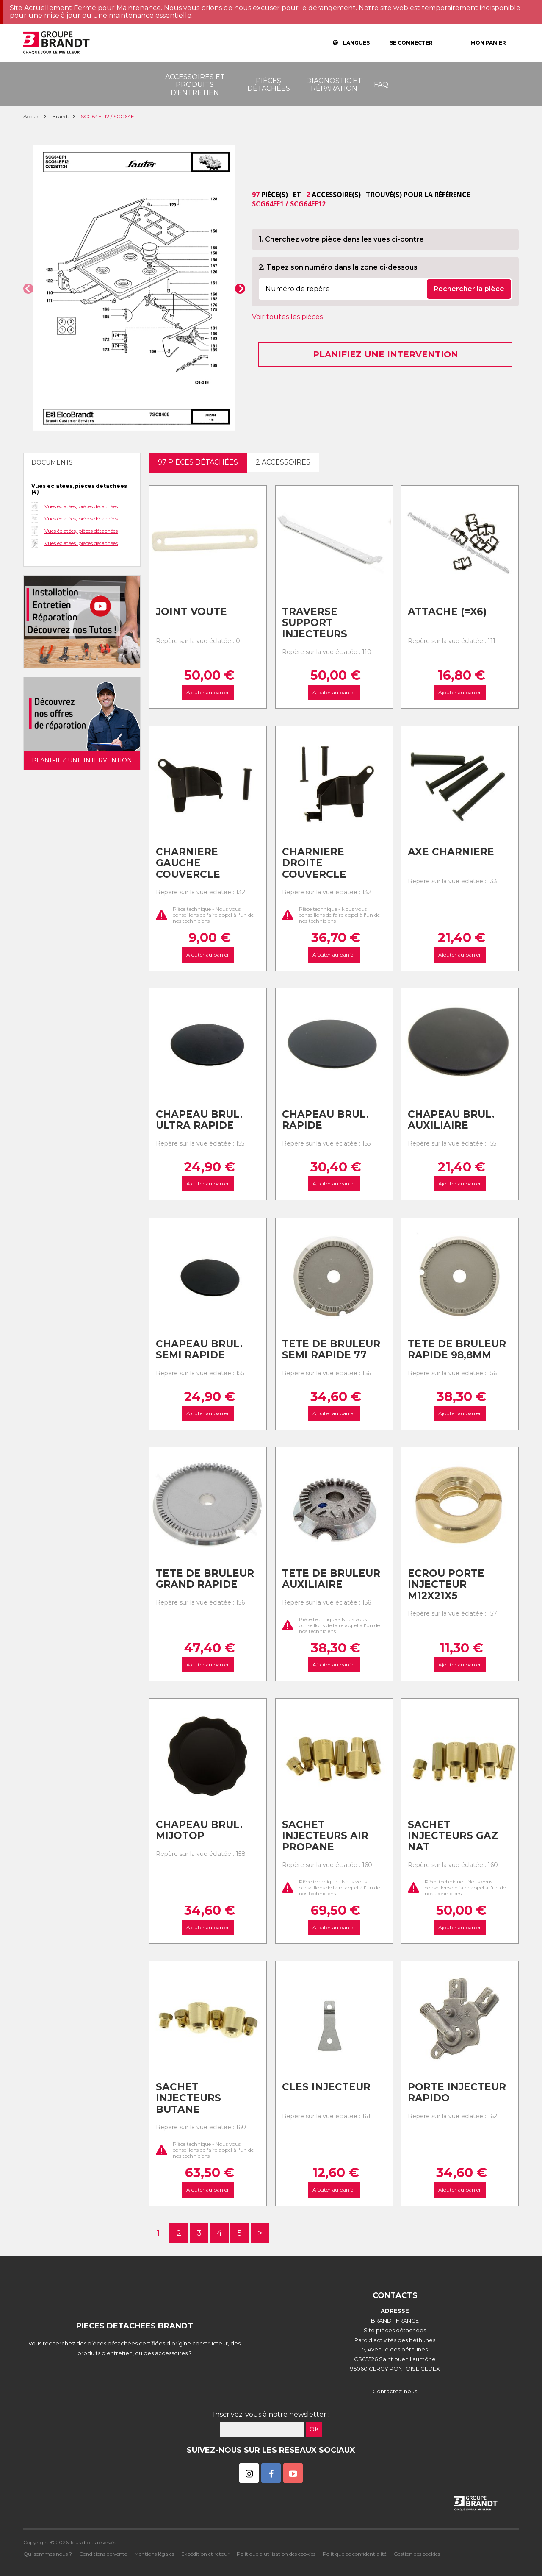 Image resolution: width=542 pixels, height=2576 pixels. Describe the element at coordinates (334, 84) in the screenshot. I see `Diagnostic et réparation` at that location.